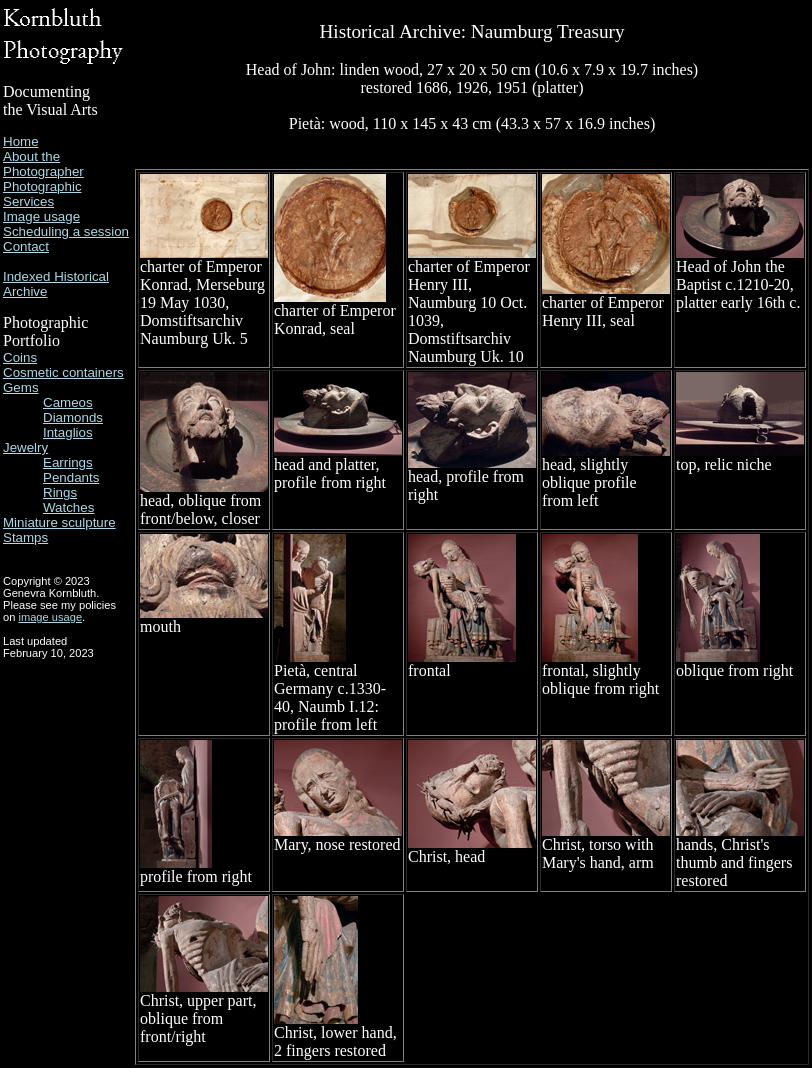 The image size is (812, 1068). What do you see at coordinates (20, 357) in the screenshot?
I see `Coins` at bounding box center [20, 357].